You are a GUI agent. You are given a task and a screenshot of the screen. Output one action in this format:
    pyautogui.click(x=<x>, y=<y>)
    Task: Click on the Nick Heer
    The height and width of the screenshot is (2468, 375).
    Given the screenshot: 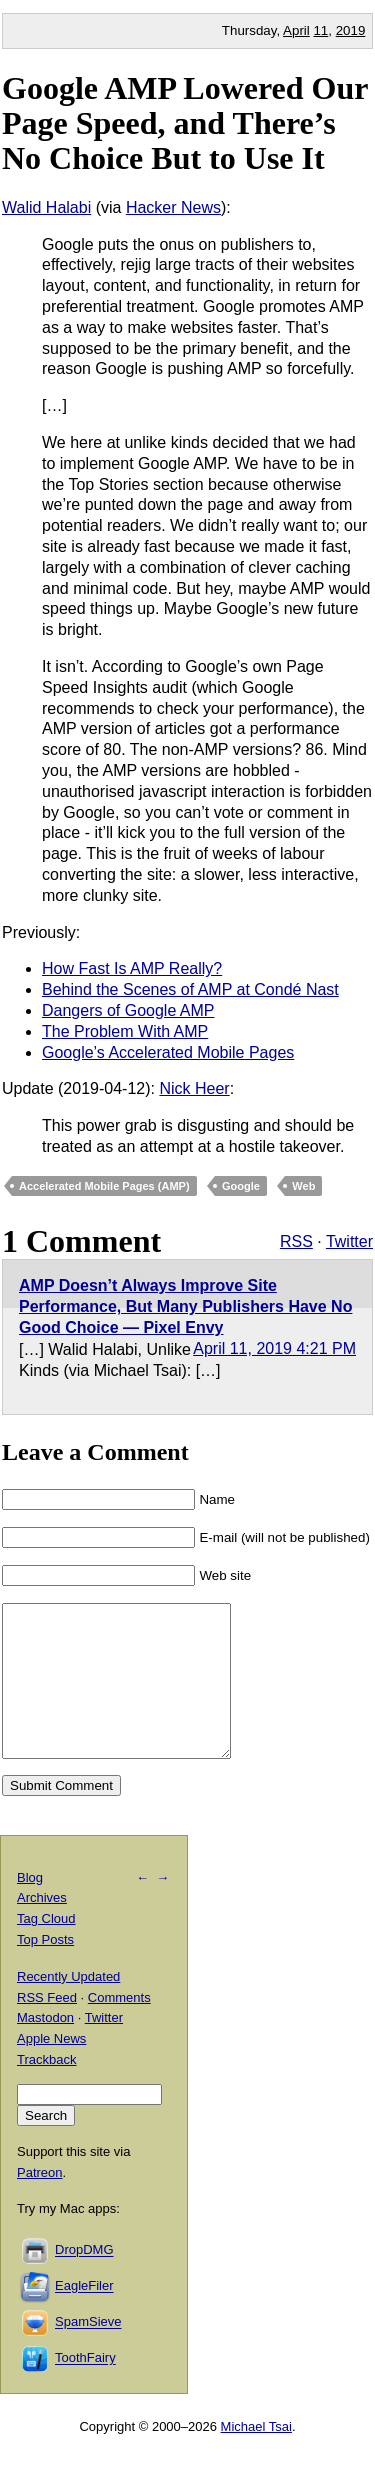 What is the action you would take?
    pyautogui.click(x=194, y=1088)
    